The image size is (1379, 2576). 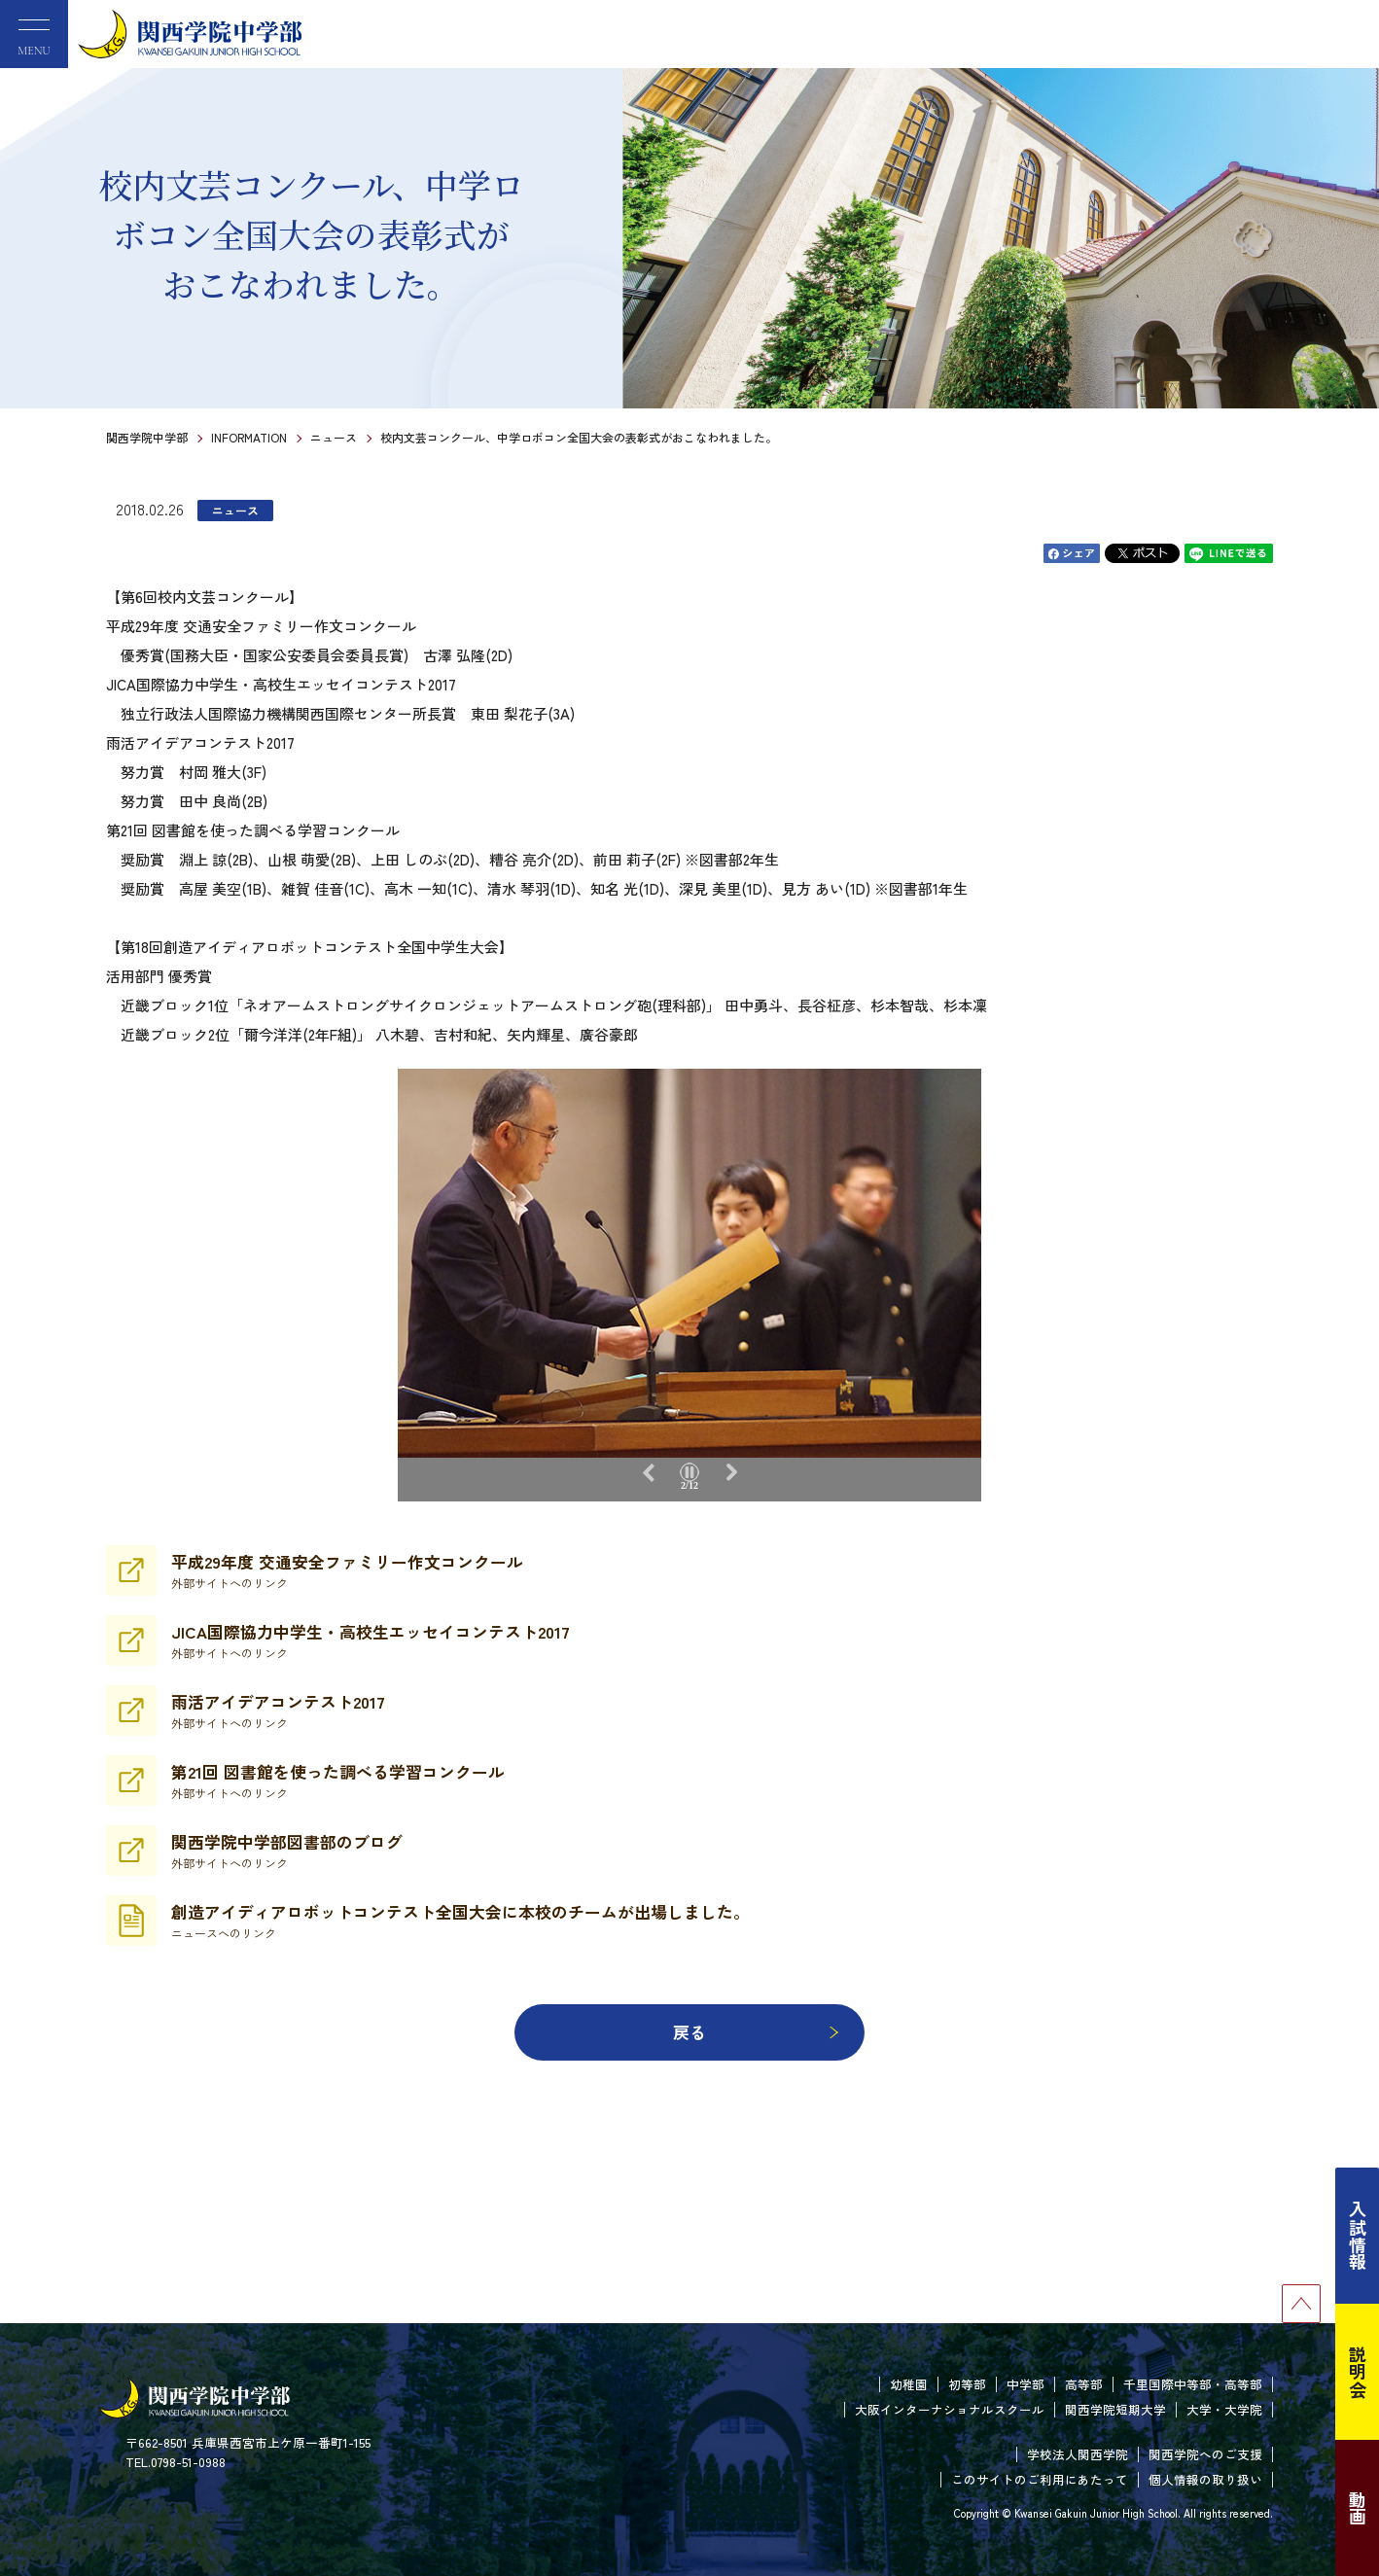 What do you see at coordinates (333, 437) in the screenshot?
I see `ニュース` at bounding box center [333, 437].